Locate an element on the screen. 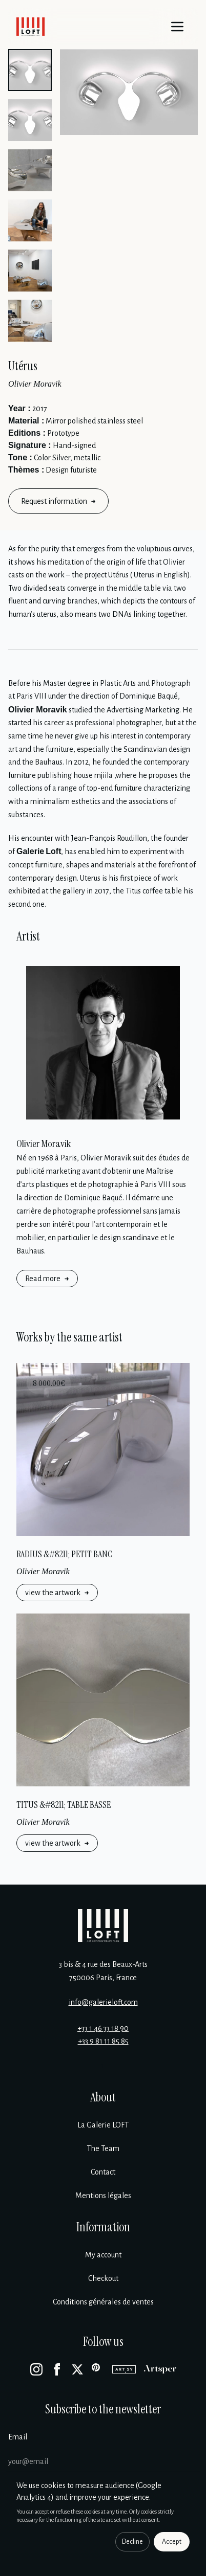 The height and width of the screenshot is (2576, 206). Decline is located at coordinates (132, 2541).